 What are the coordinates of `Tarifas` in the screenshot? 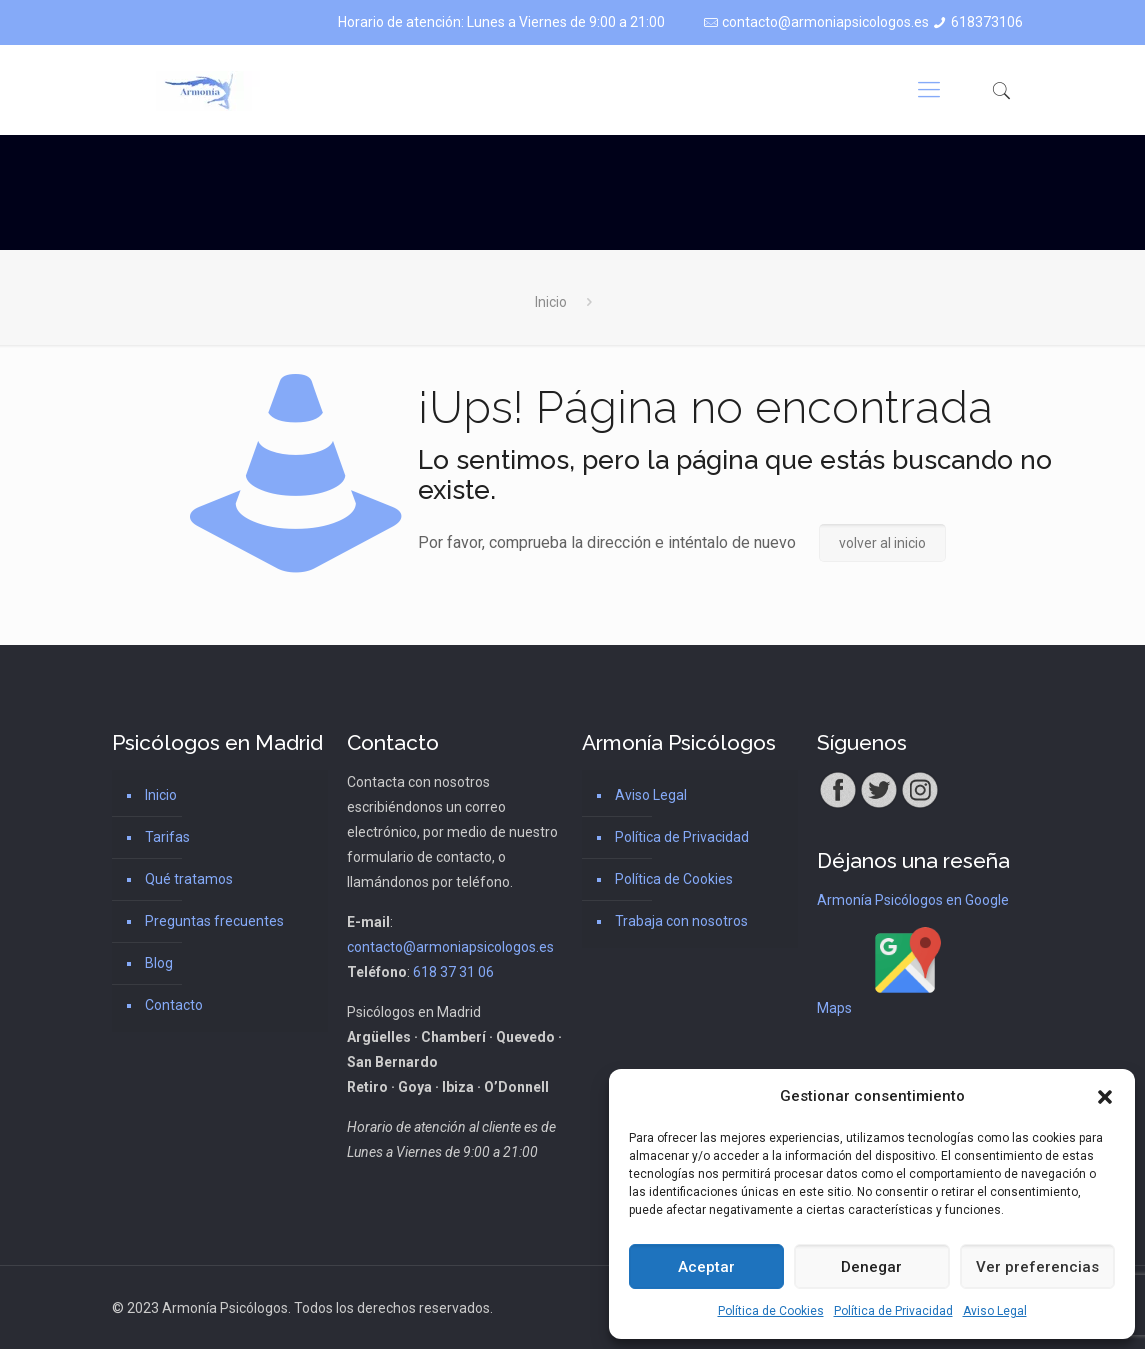 It's located at (167, 837).